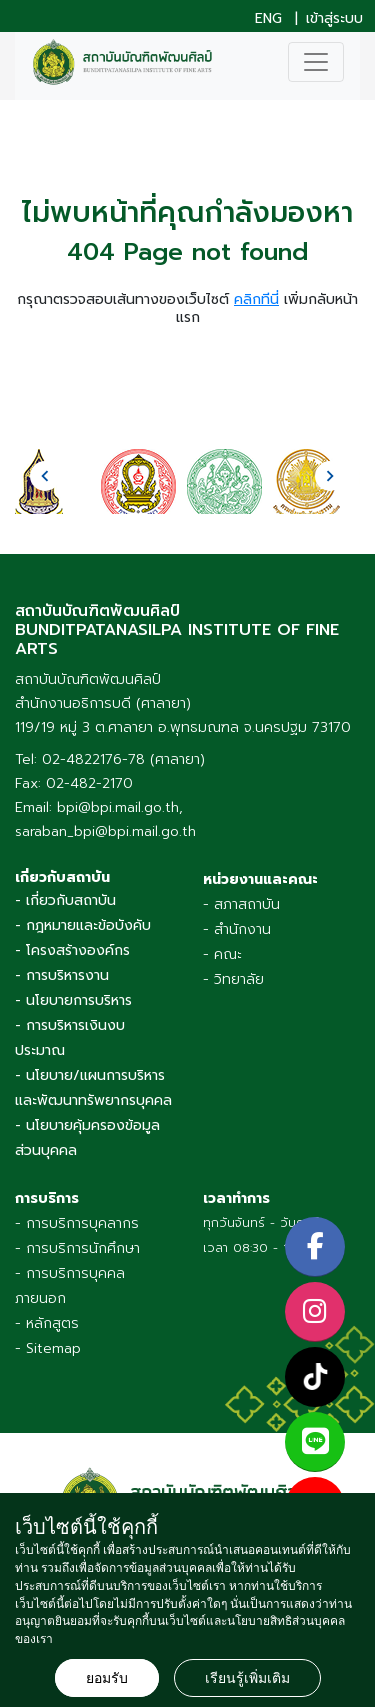  What do you see at coordinates (247, 1678) in the screenshot?
I see `เรียนรู้เพิ่มเติม` at bounding box center [247, 1678].